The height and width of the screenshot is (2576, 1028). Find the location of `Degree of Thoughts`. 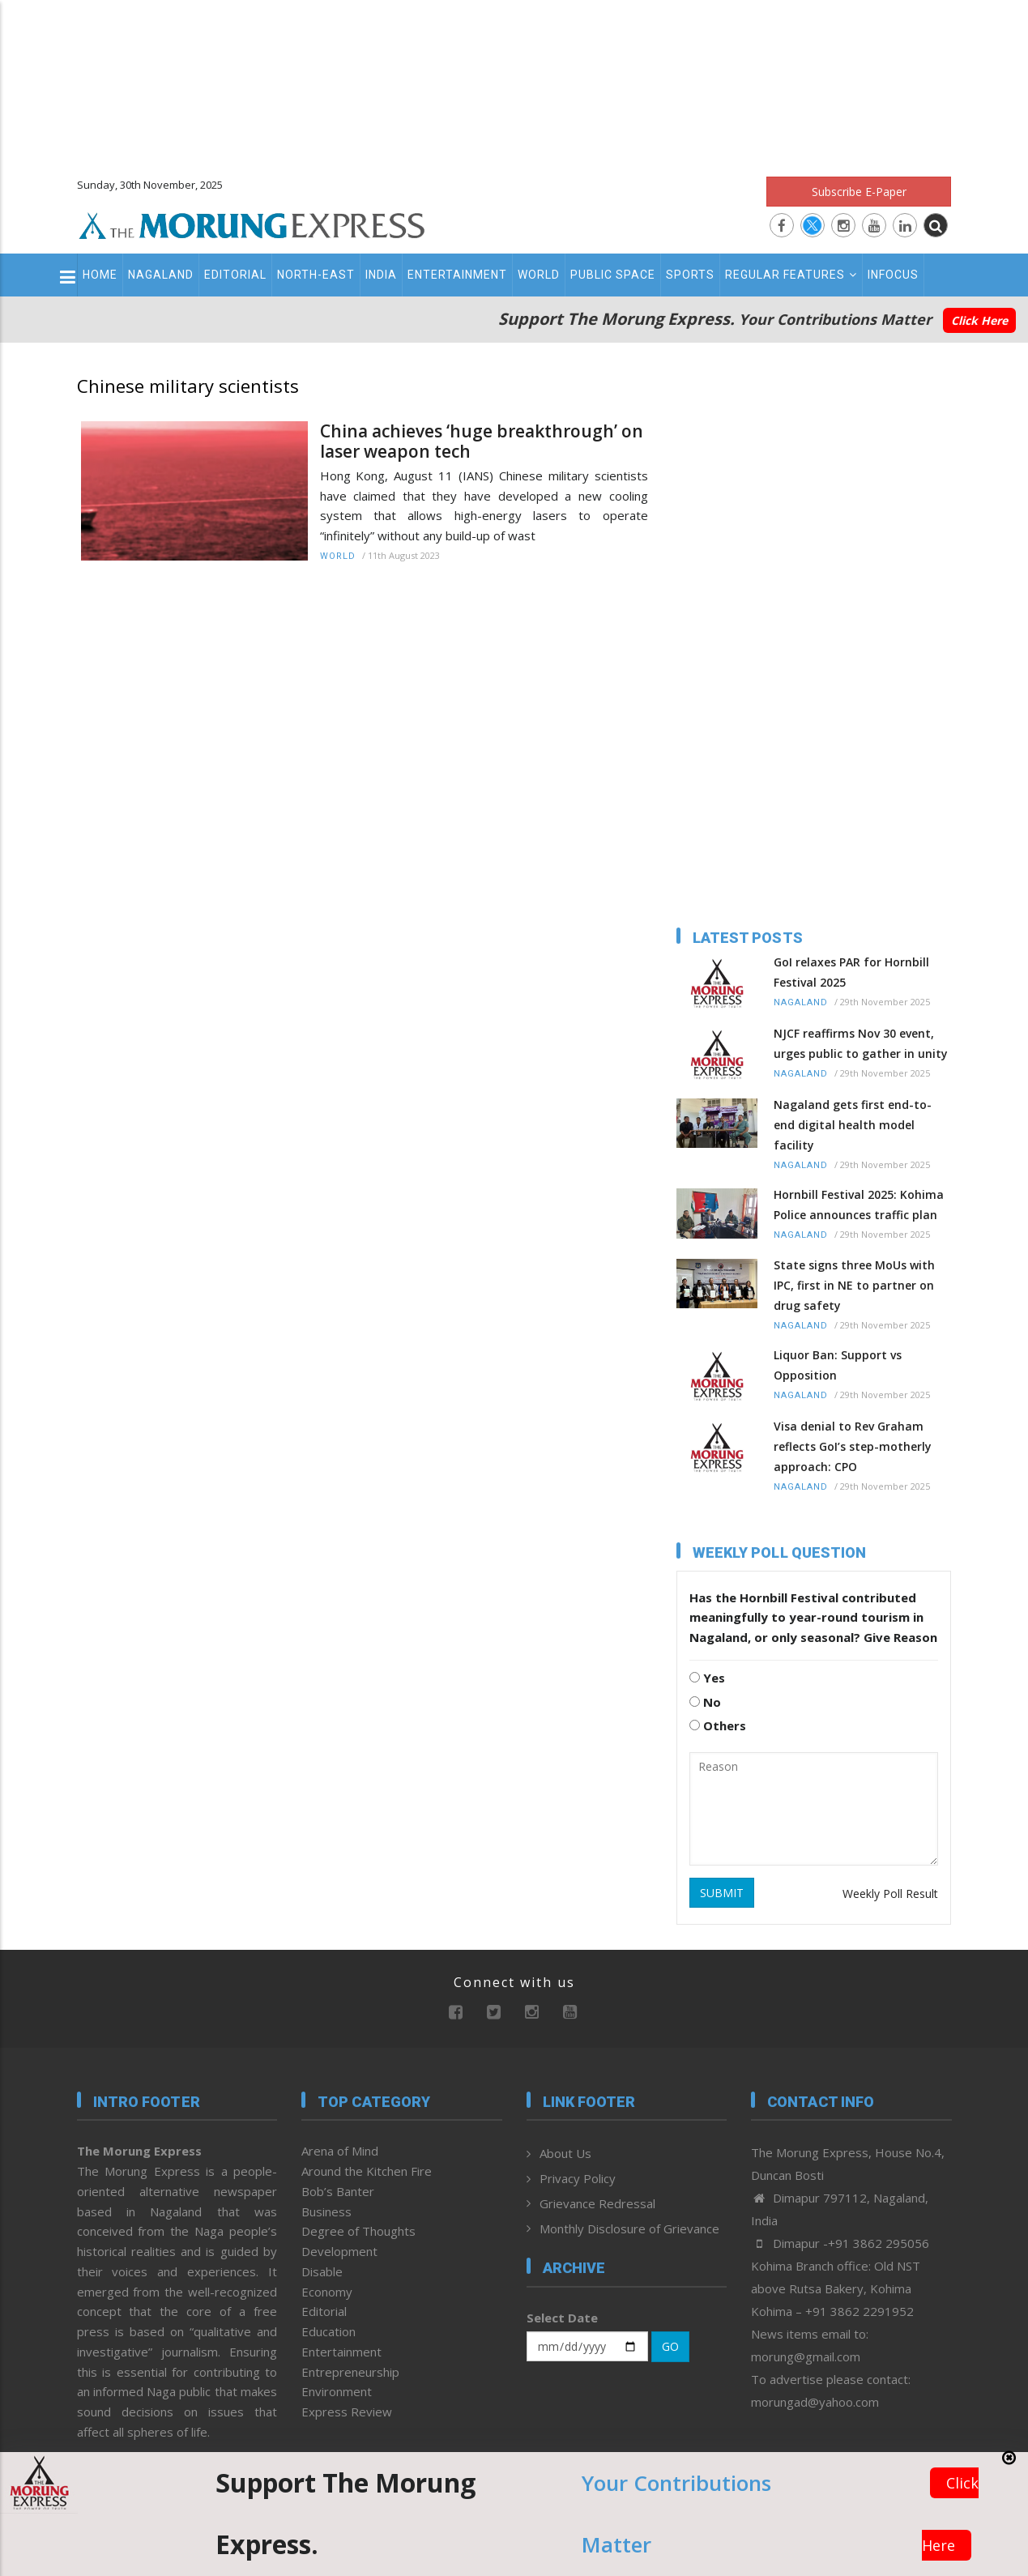

Degree of Thoughts is located at coordinates (358, 2231).